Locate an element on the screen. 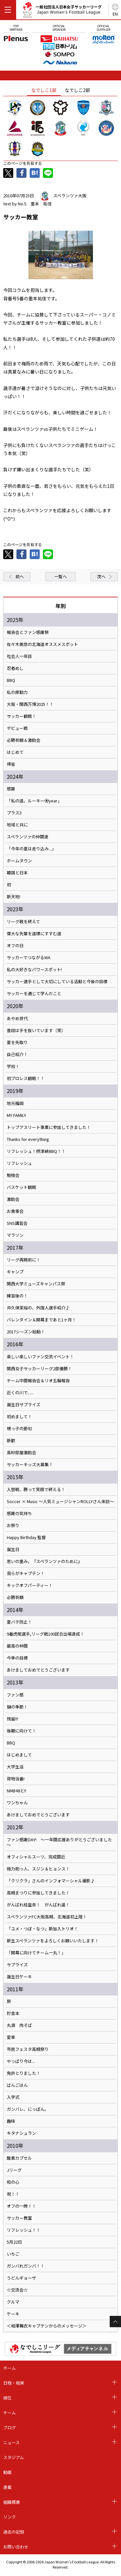 The width and height of the screenshot is (121, 2576). 関西女子サッカーリーグ2部優勝！ is located at coordinates (39, 1368).